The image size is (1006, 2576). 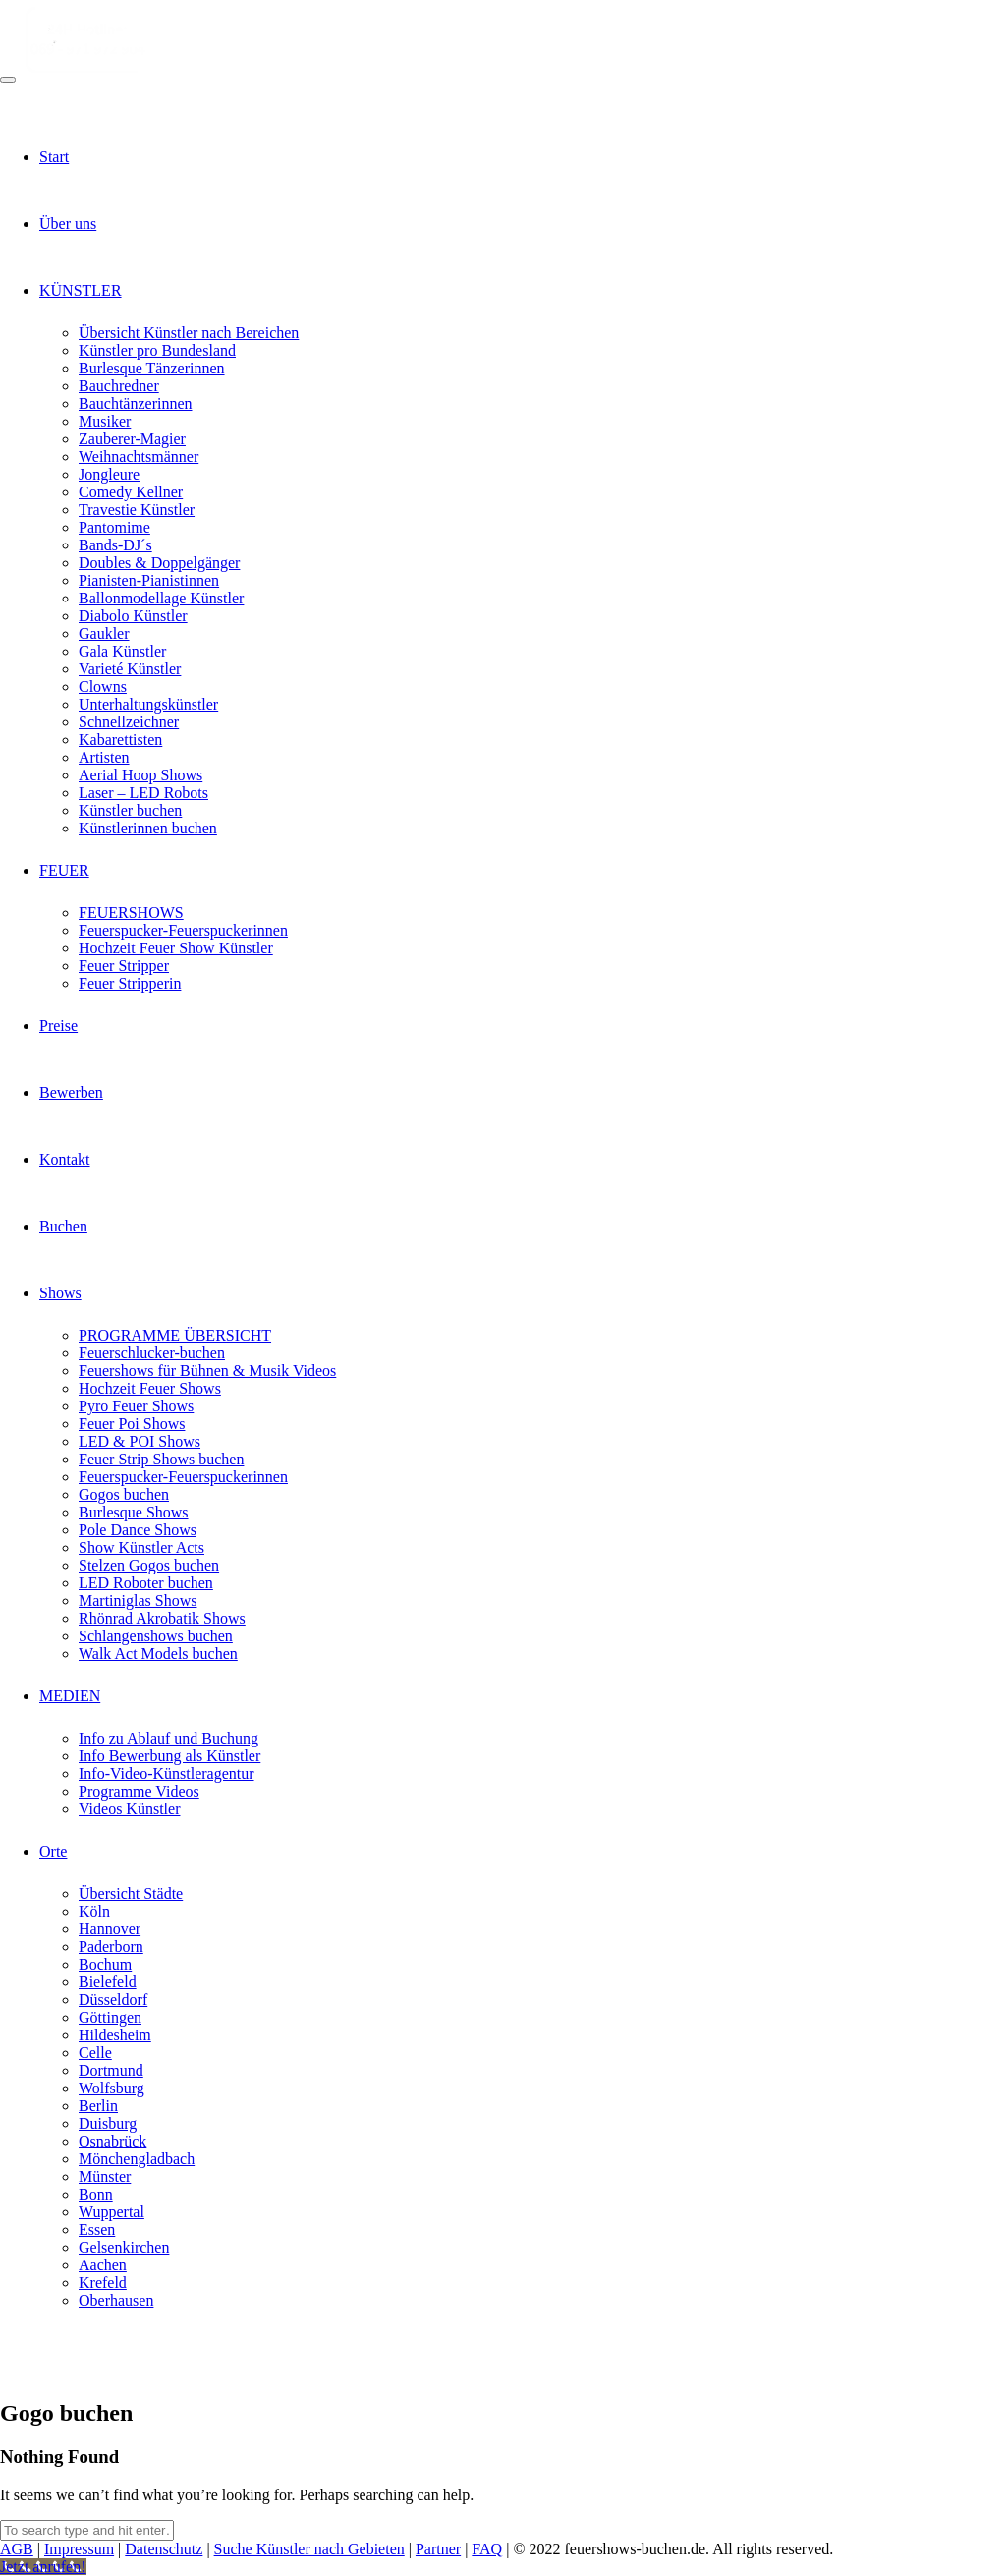 I want to click on Münster, so click(x=105, y=2176).